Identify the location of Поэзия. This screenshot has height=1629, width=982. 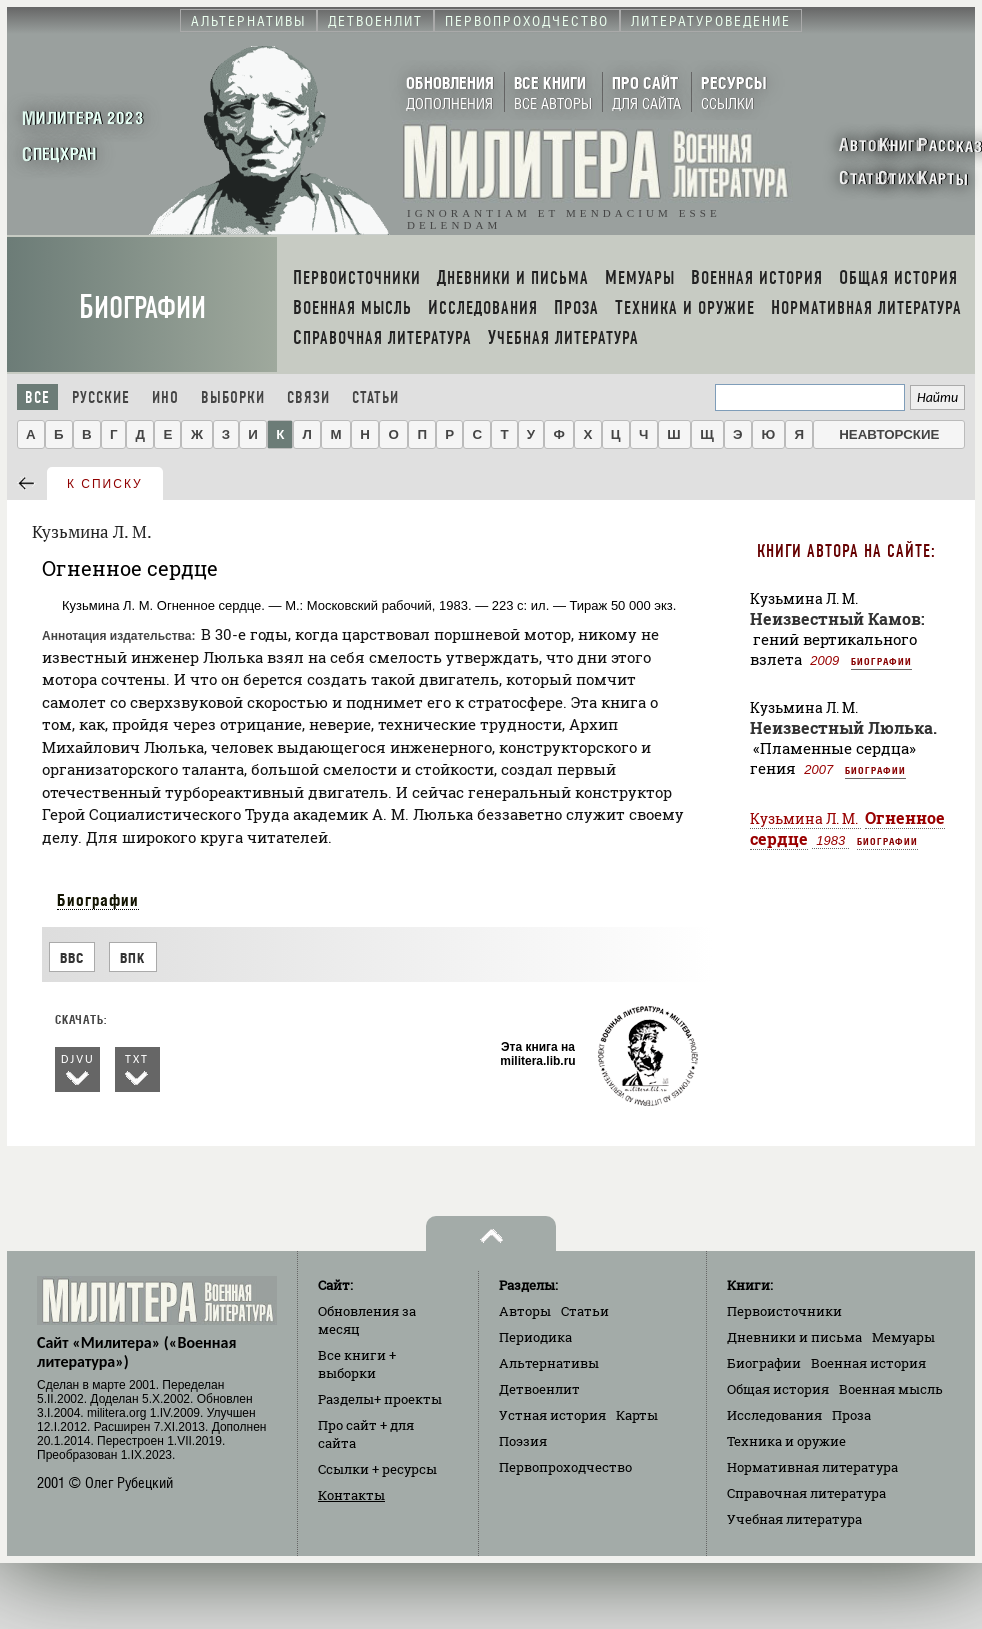
(523, 1441).